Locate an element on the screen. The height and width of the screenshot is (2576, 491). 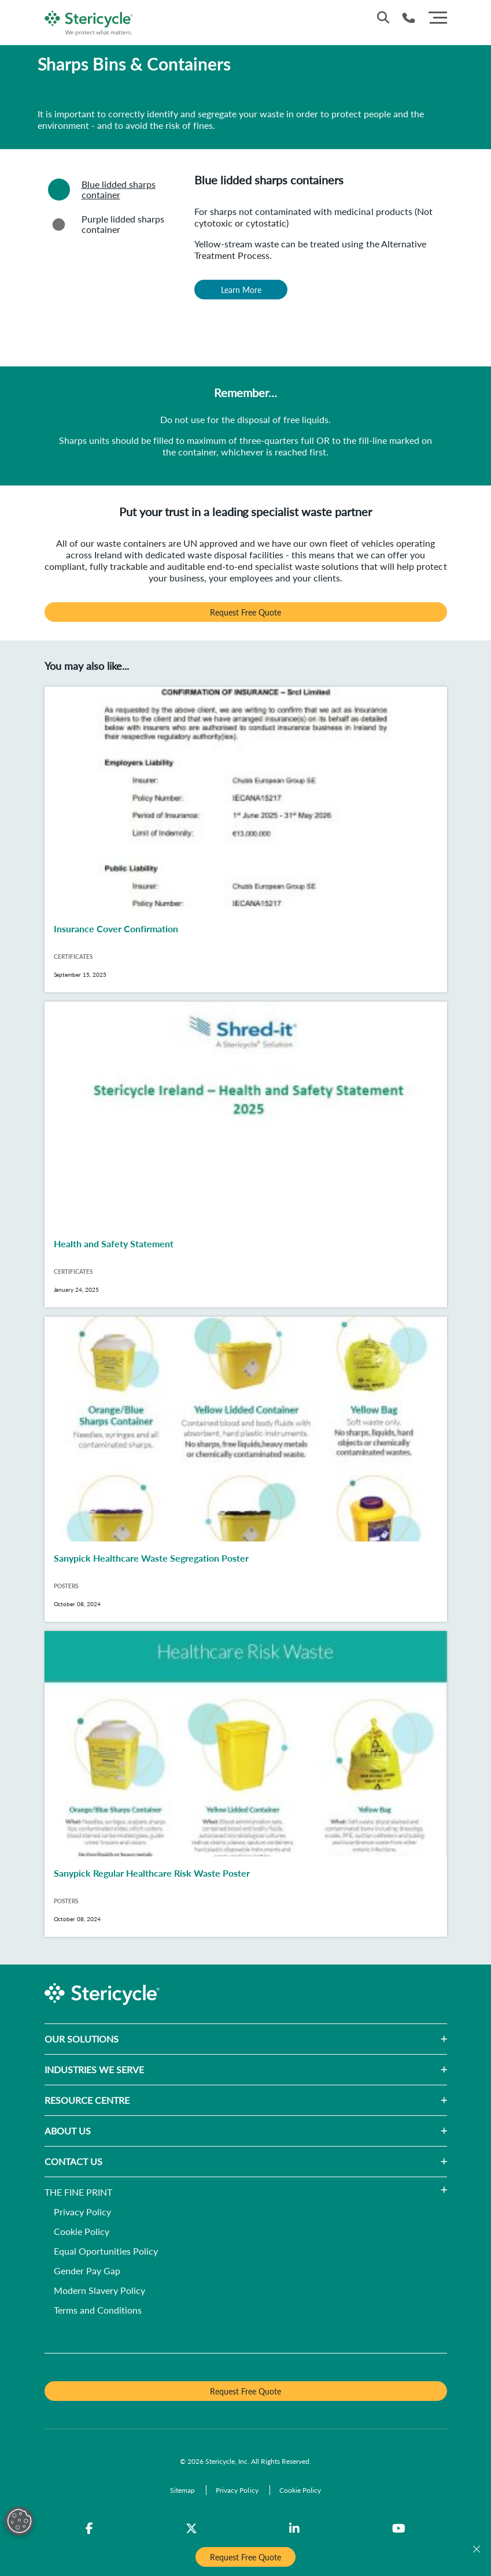
OUR SOLUTIONS is located at coordinates (82, 2038).